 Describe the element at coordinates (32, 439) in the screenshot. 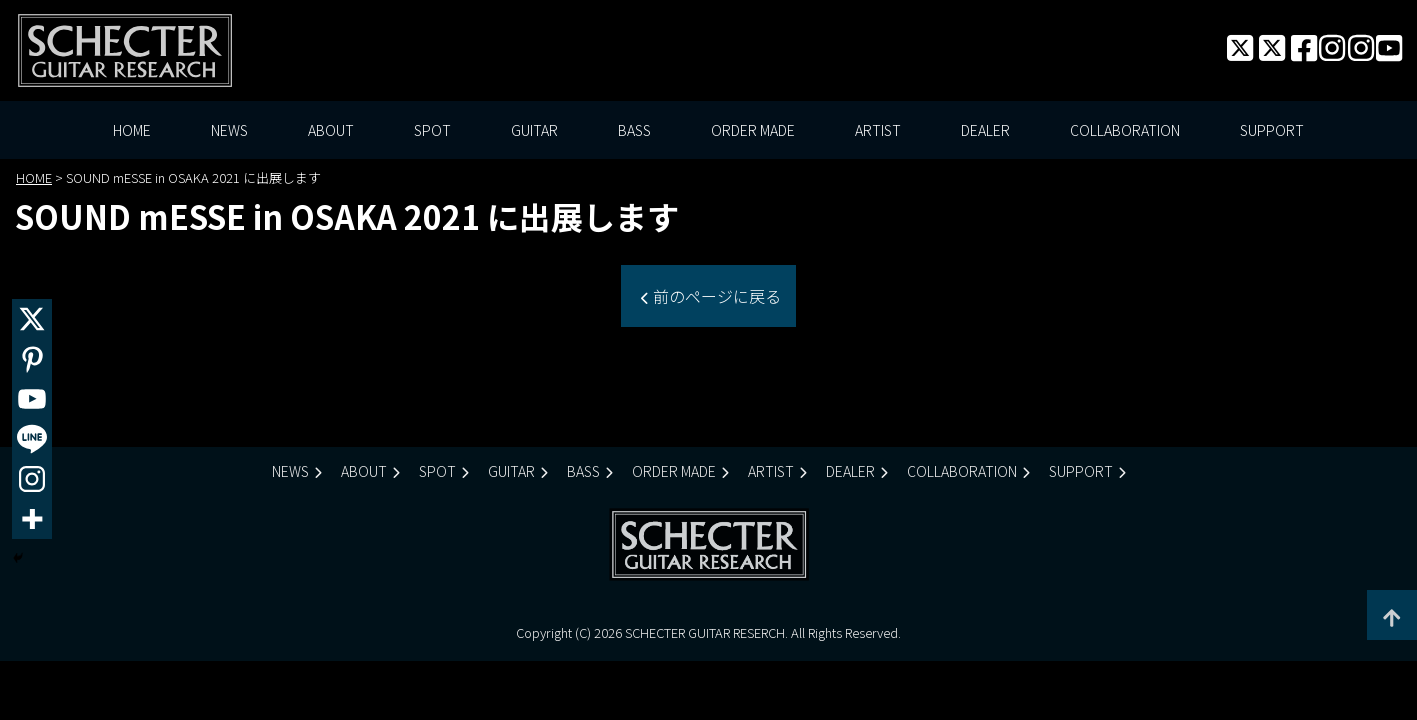

I see `[Line]` at that location.